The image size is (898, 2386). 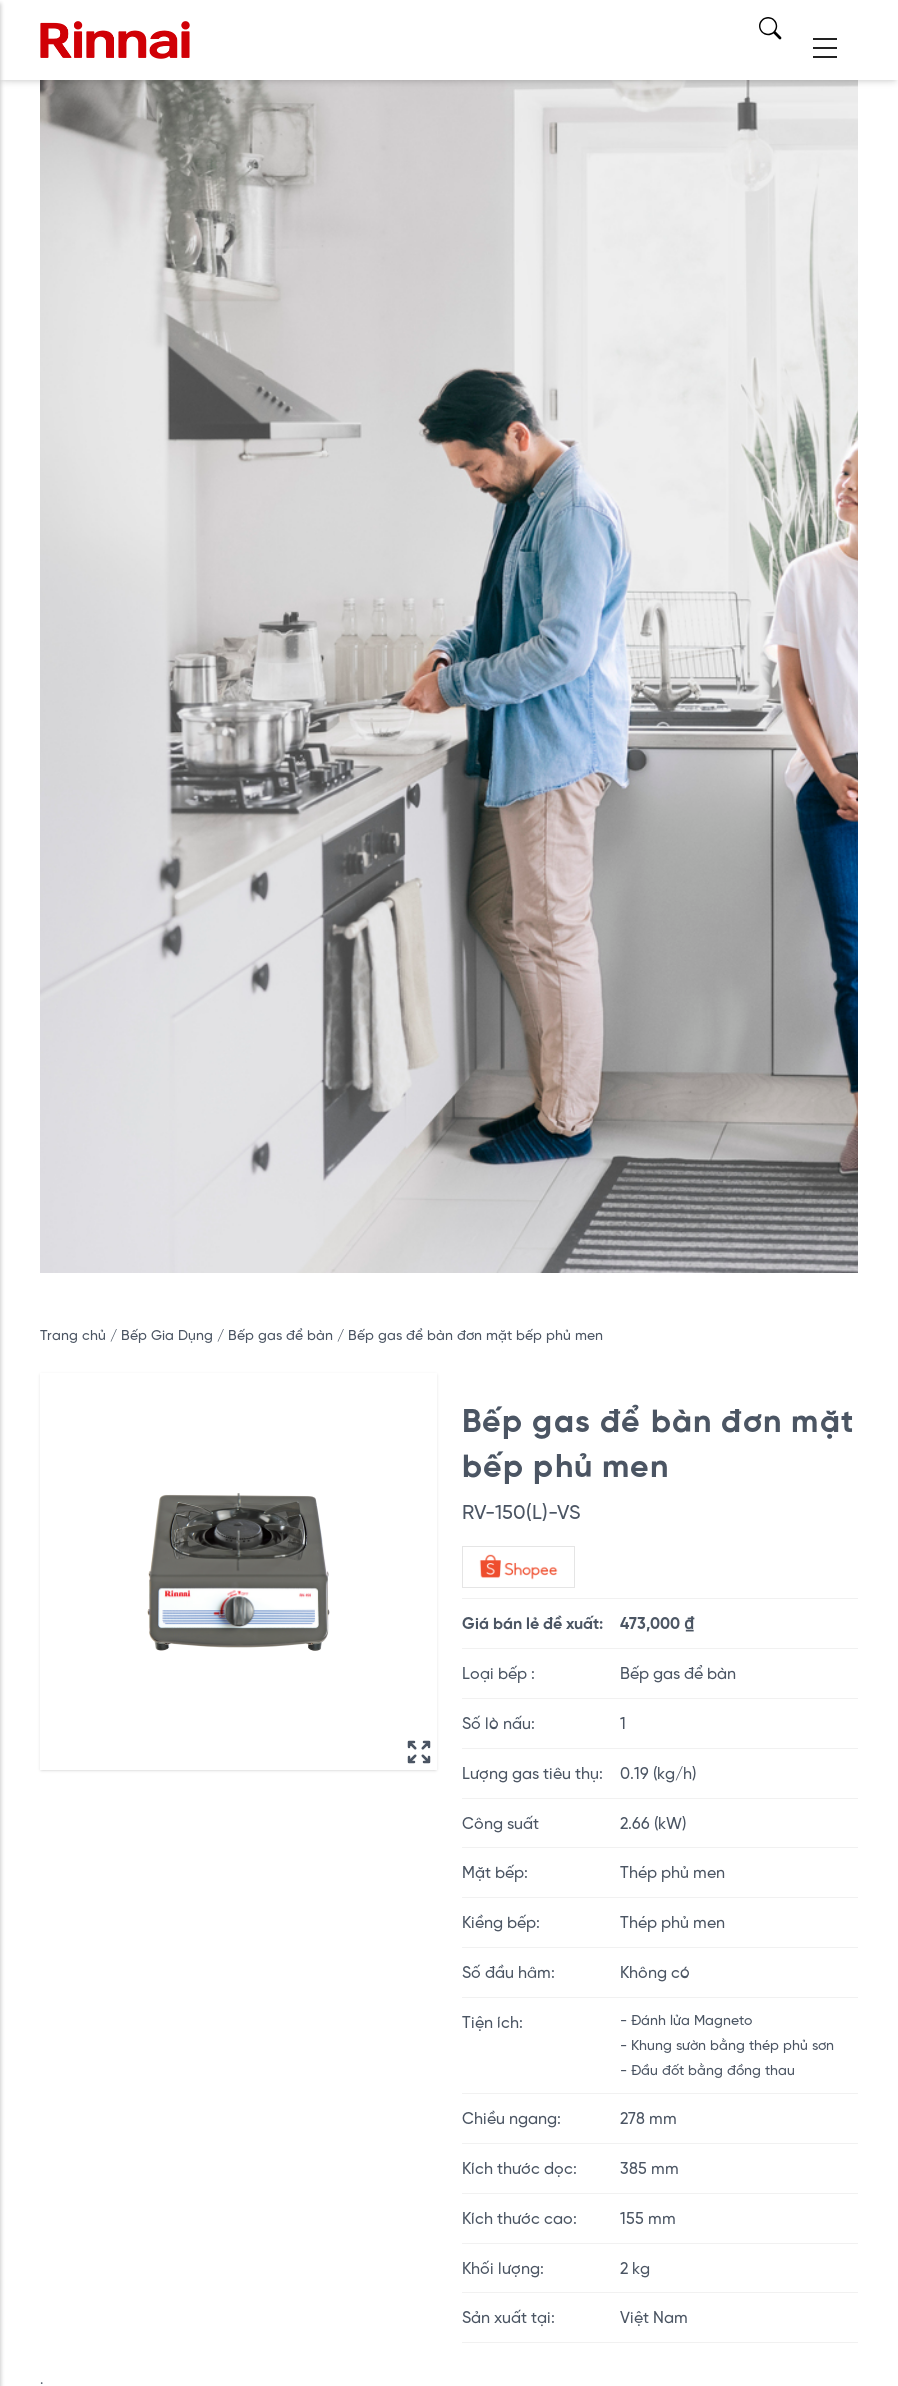 I want to click on Bếp gas để bàn, so click(x=282, y=1335).